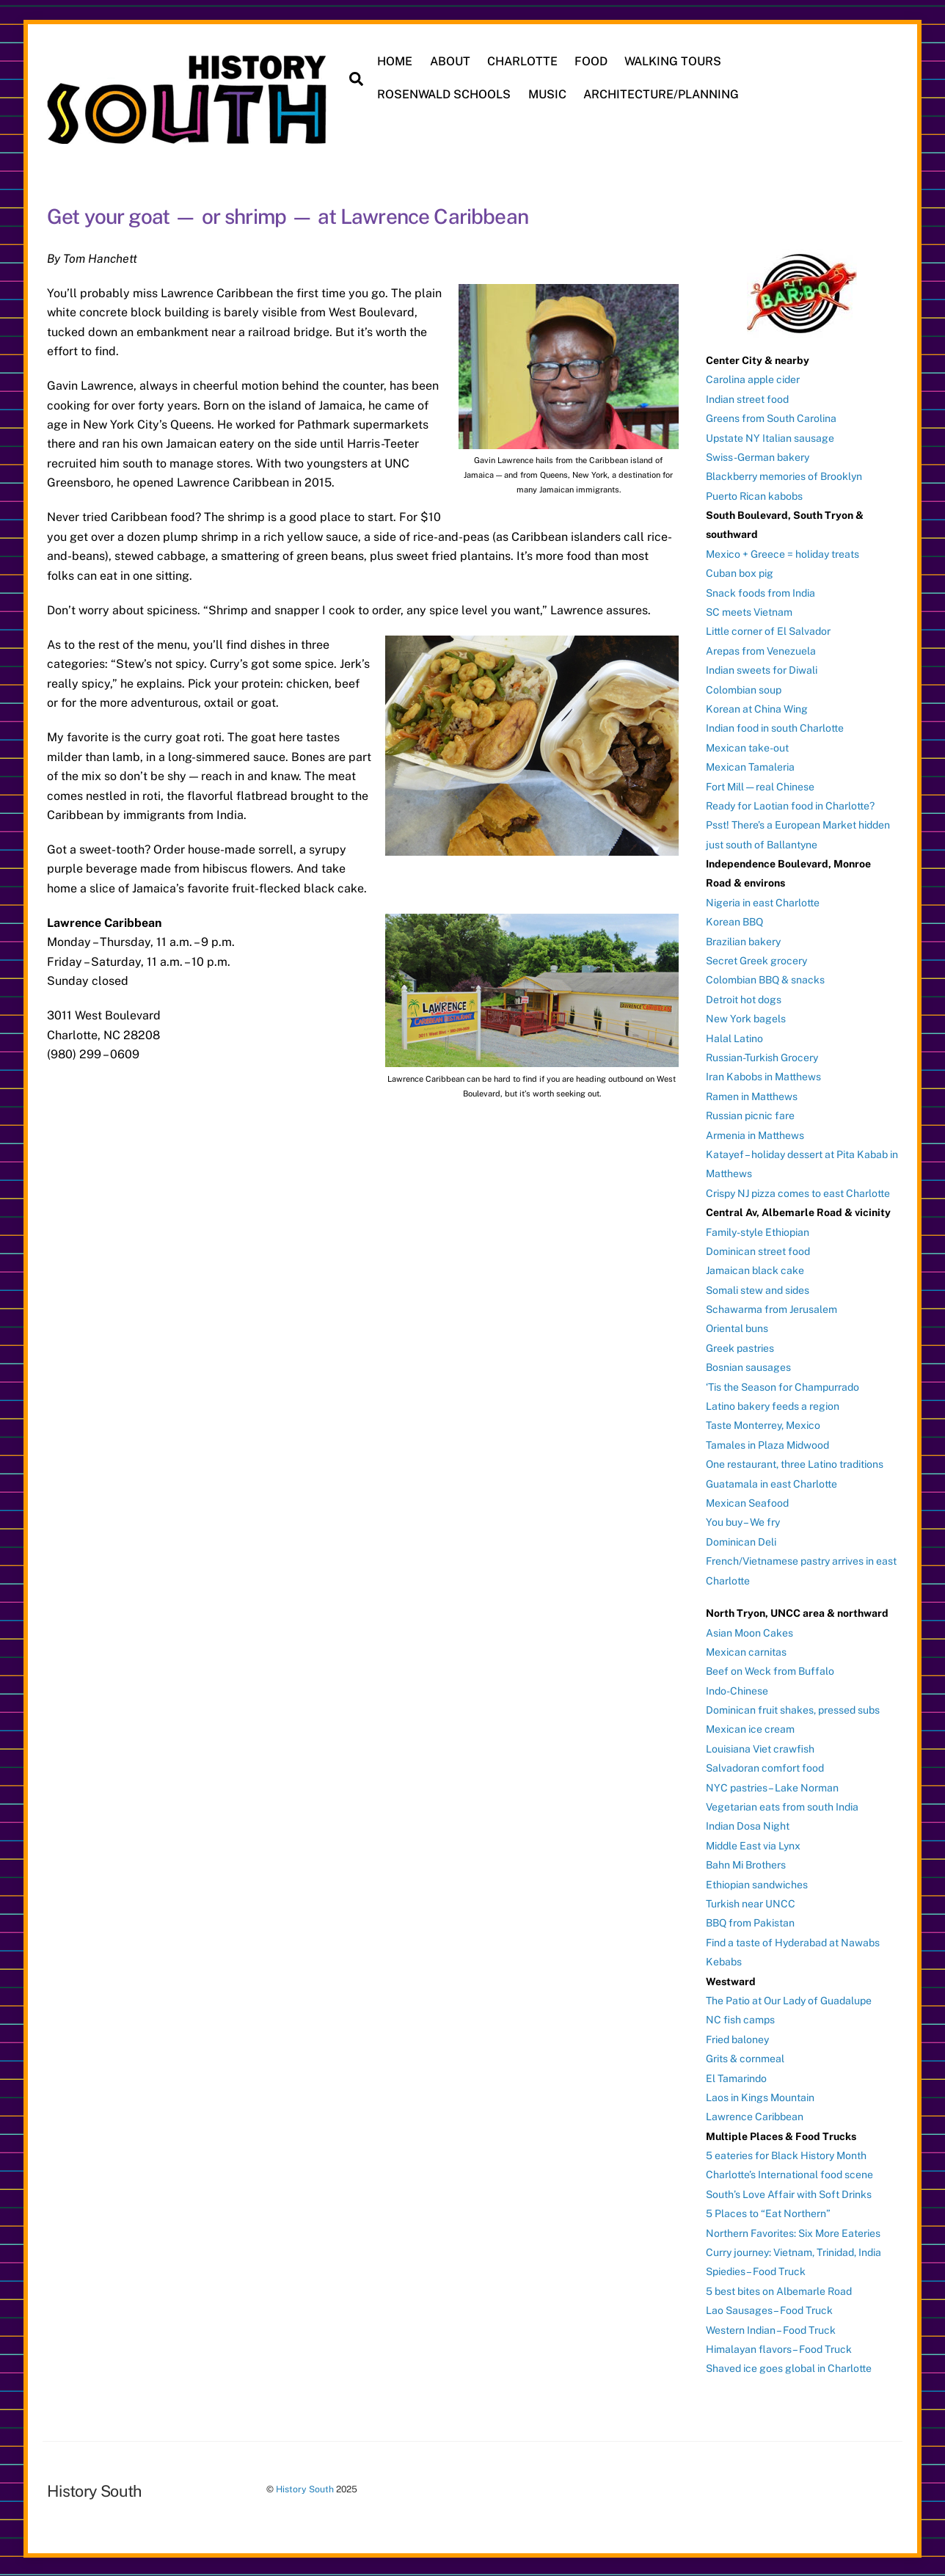  I want to click on Lawrence Caribbean, so click(754, 2115).